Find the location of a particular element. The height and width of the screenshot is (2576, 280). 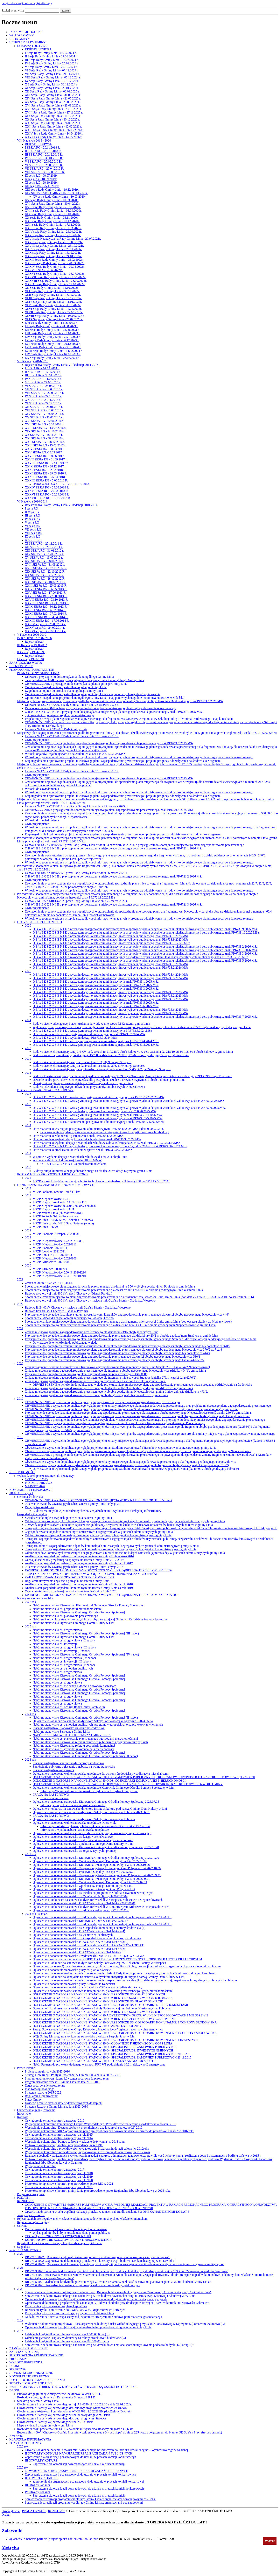

XLIV Sesja Rady Gminy Linia - 11.01.2023r. is located at coordinates (53, 301).